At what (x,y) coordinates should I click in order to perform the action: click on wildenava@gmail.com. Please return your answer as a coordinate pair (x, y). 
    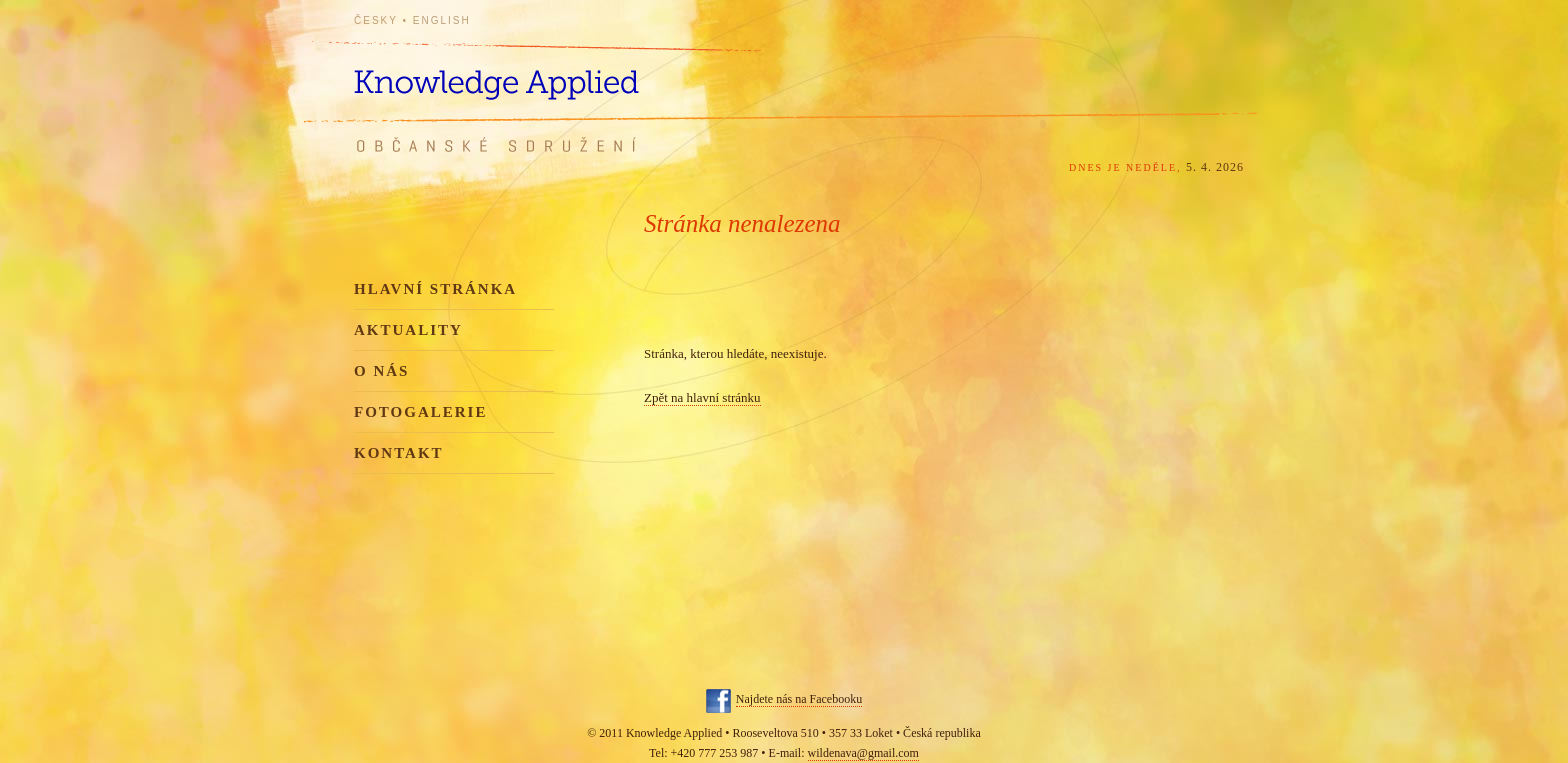
    Looking at the image, I should click on (863, 753).